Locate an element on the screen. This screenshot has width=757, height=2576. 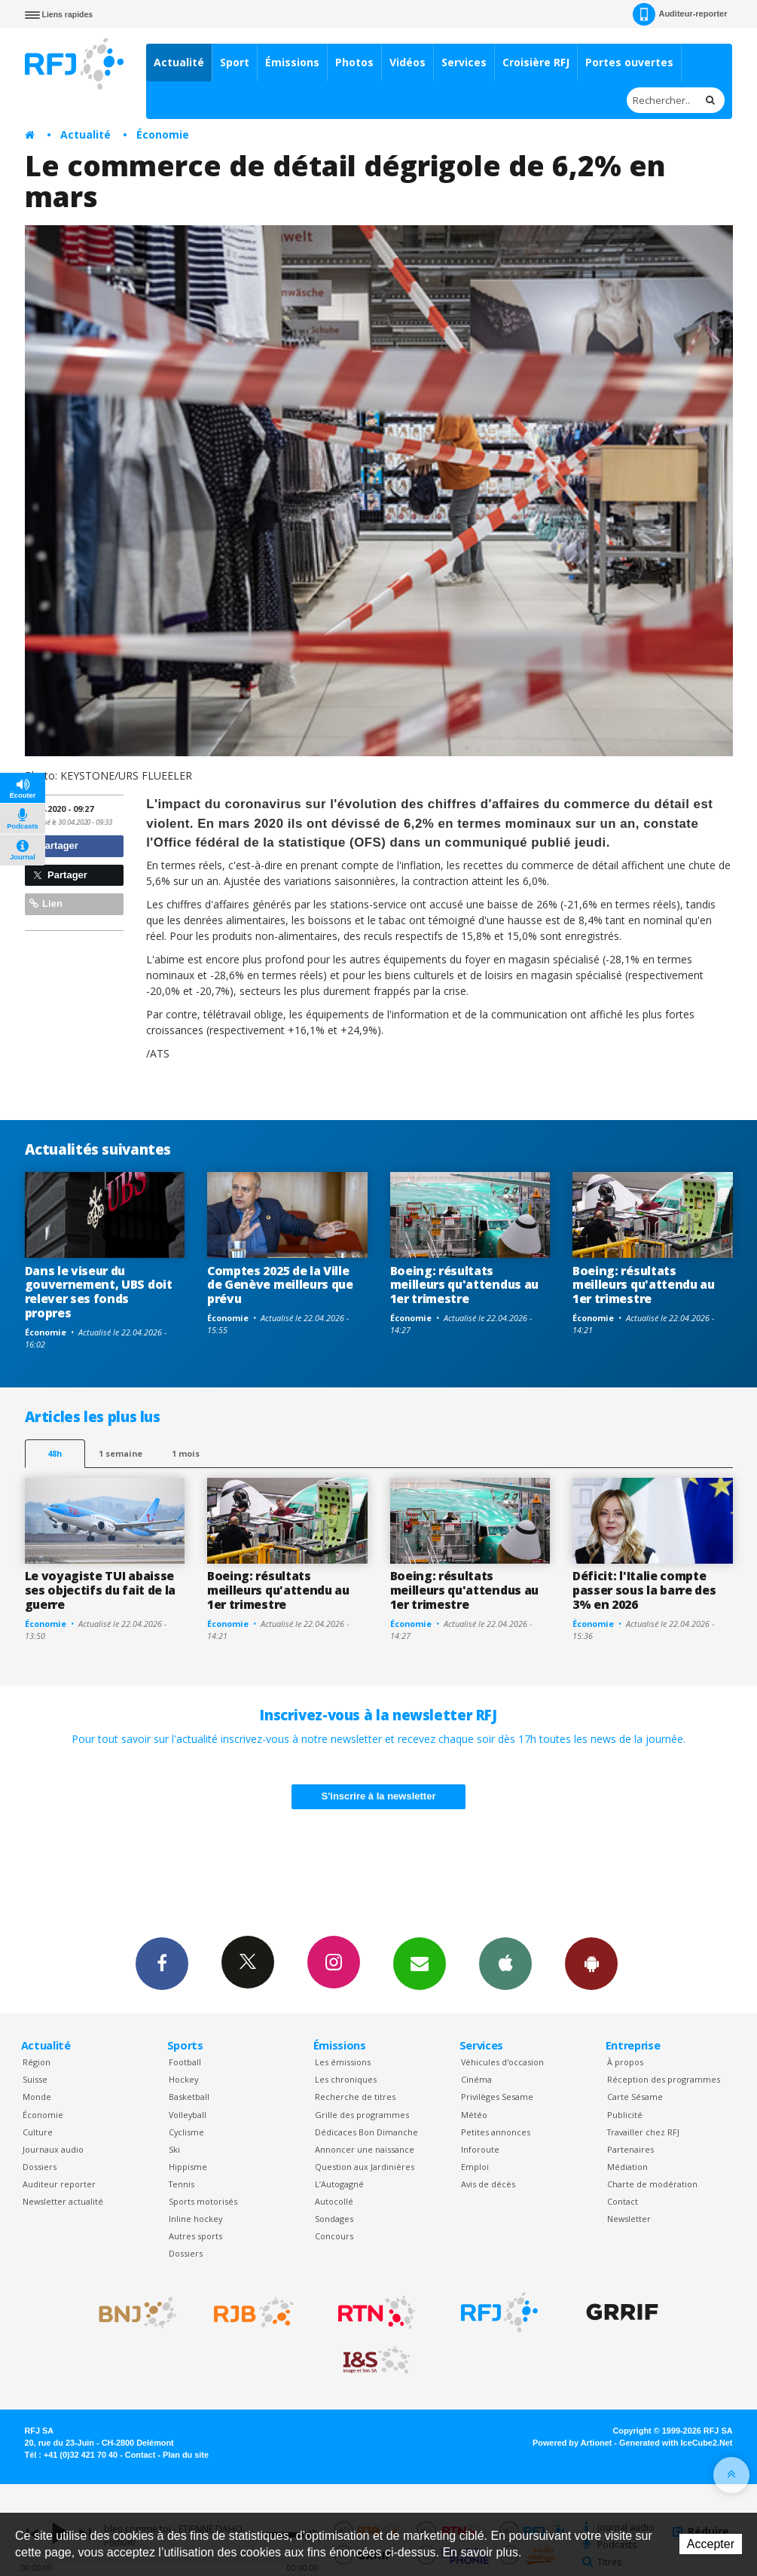
Newsletter is located at coordinates (629, 2218).